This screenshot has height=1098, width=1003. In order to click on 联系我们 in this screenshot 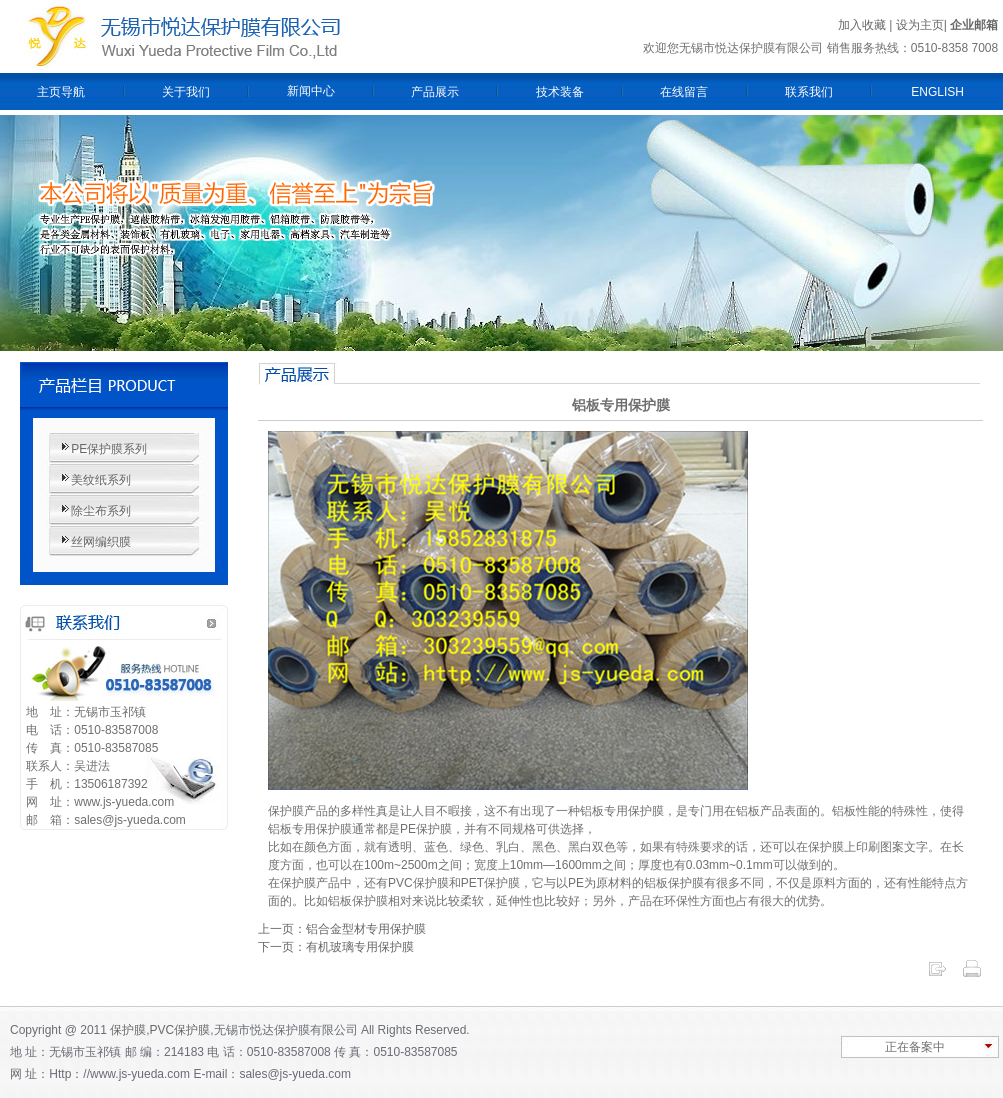, I will do `click(809, 92)`.